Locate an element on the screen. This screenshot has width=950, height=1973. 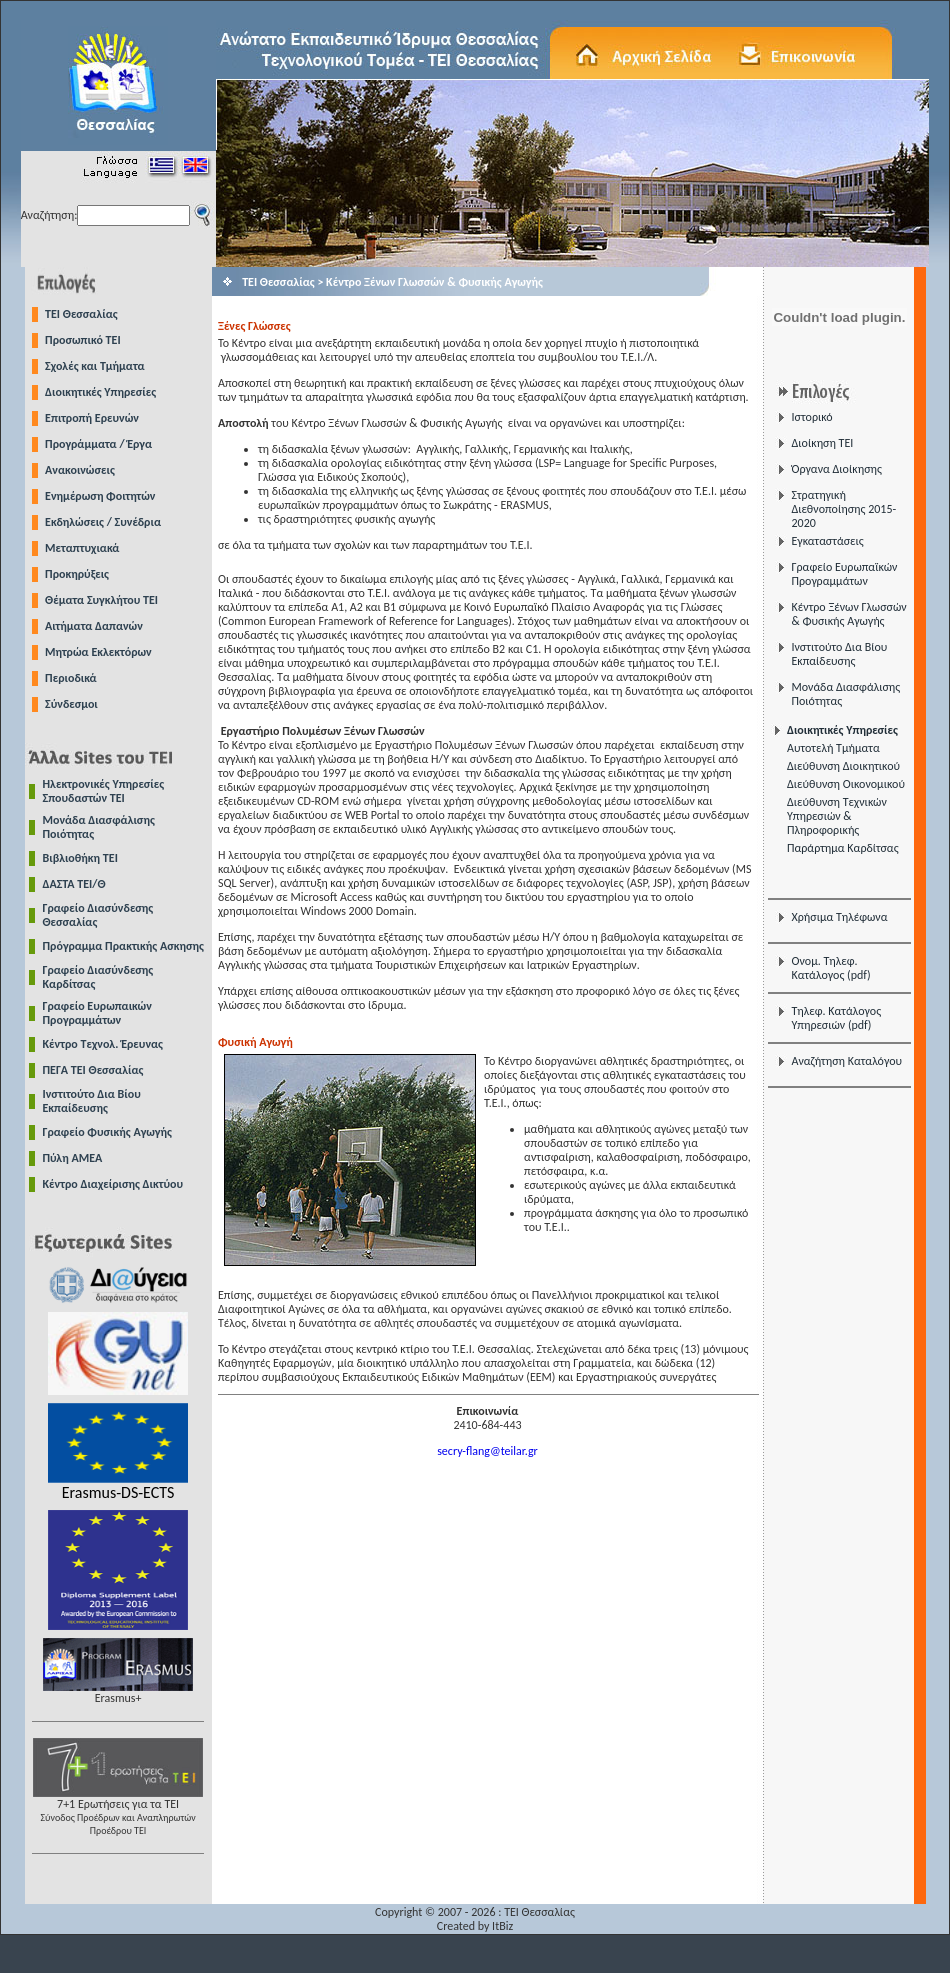
Κέντρο Διαχείρισης Δικτύου is located at coordinates (113, 1184).